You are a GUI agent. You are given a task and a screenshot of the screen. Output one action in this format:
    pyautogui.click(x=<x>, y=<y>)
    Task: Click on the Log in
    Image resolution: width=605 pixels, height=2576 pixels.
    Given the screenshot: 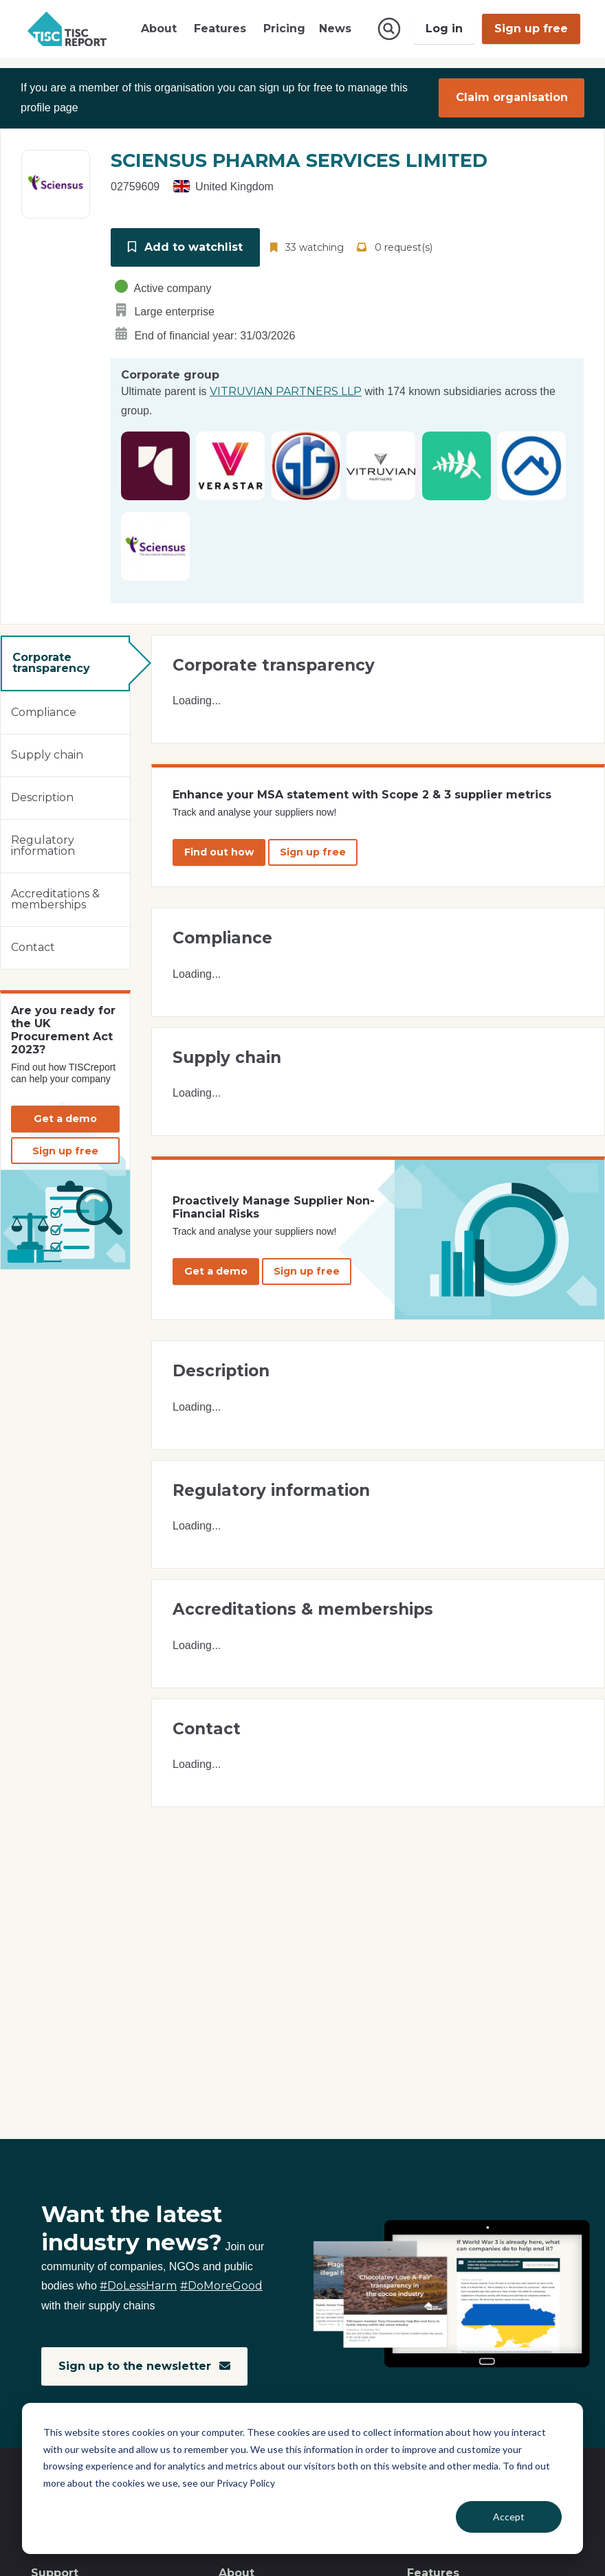 What is the action you would take?
    pyautogui.click(x=444, y=28)
    